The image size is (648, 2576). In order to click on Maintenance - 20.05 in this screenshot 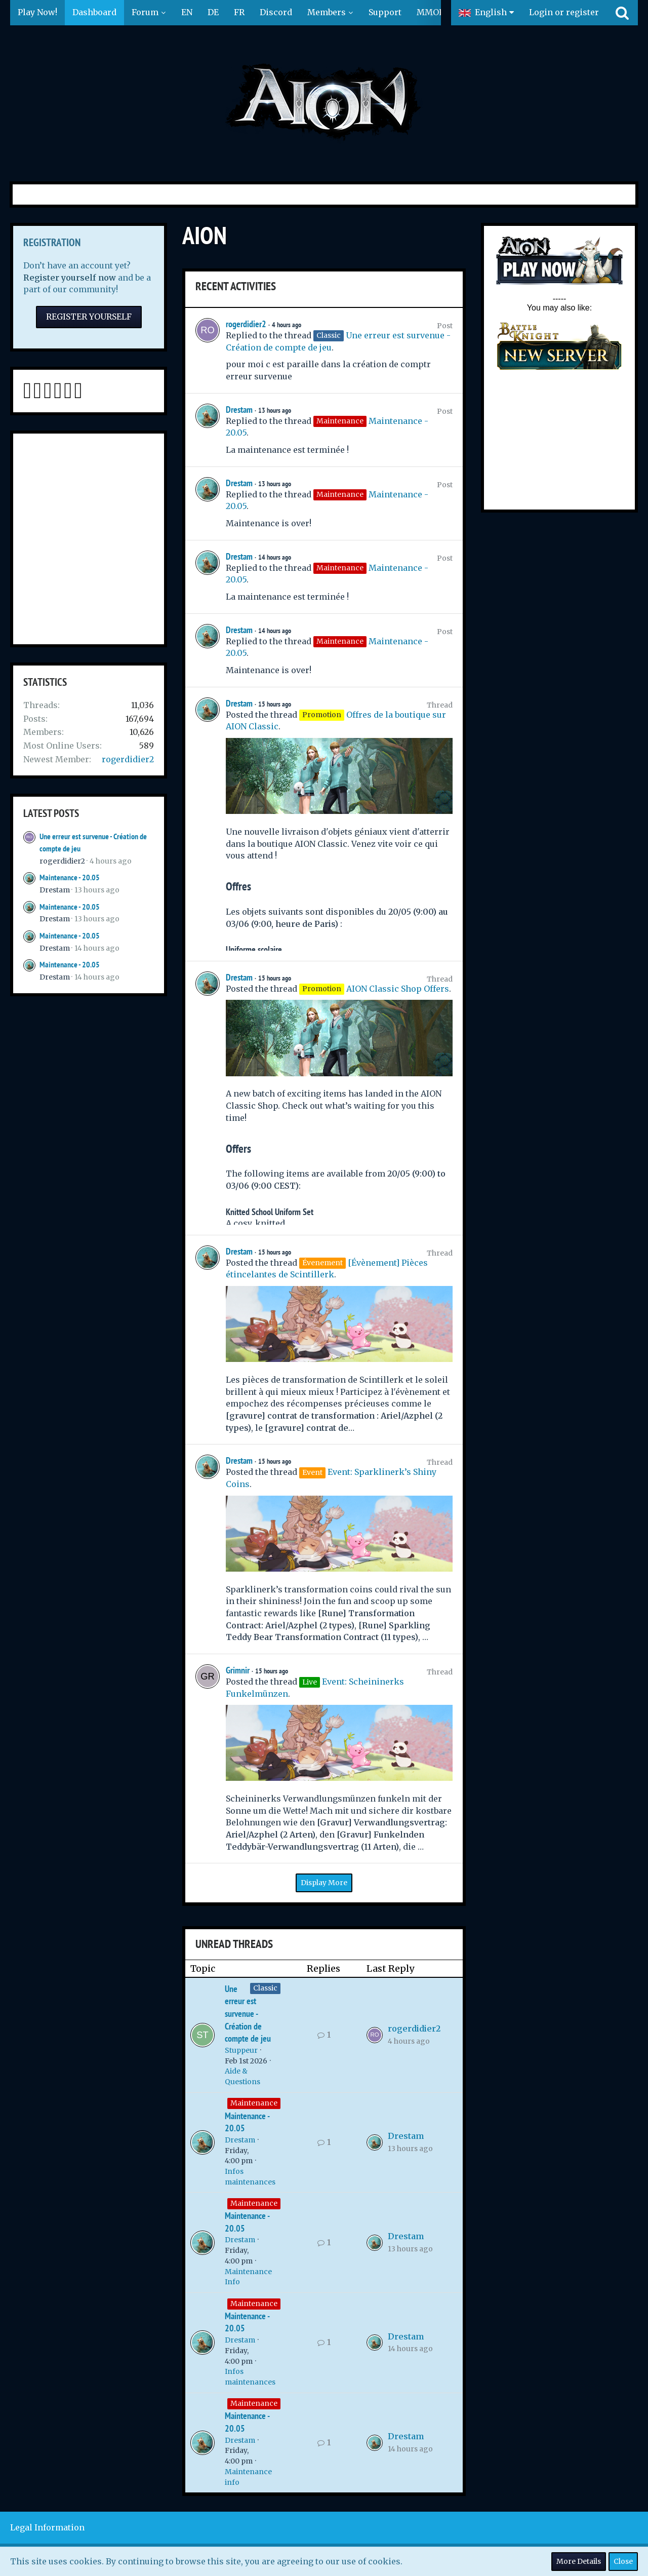, I will do `click(69, 877)`.